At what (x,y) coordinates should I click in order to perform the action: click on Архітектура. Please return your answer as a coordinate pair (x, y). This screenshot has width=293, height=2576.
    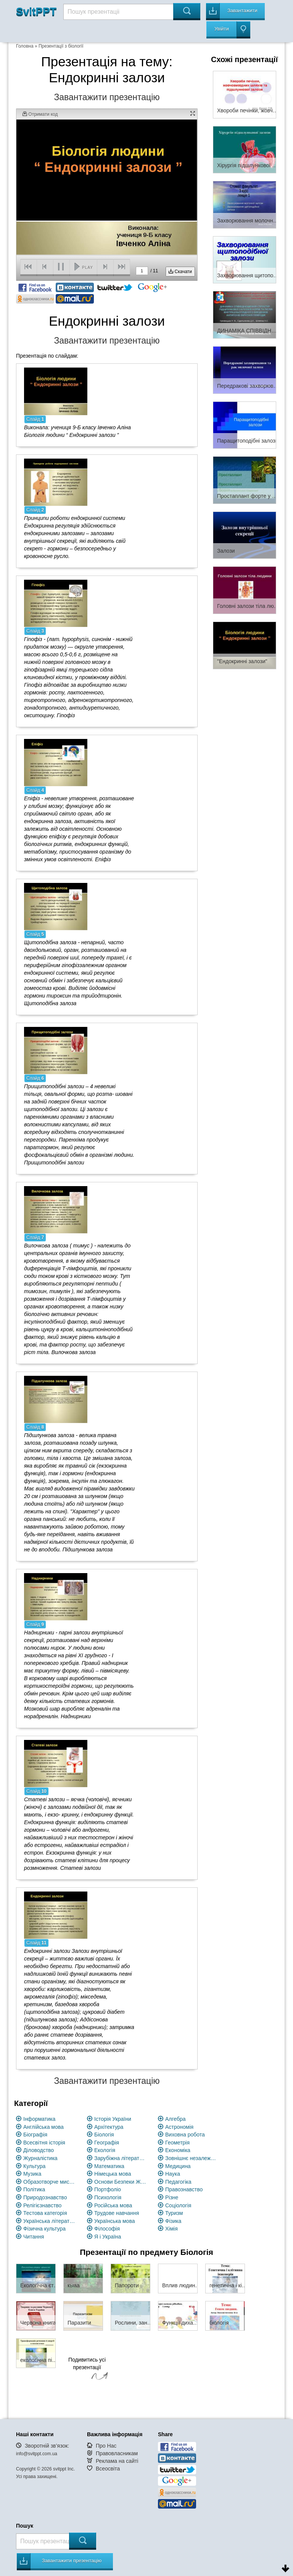
    Looking at the image, I should click on (108, 2127).